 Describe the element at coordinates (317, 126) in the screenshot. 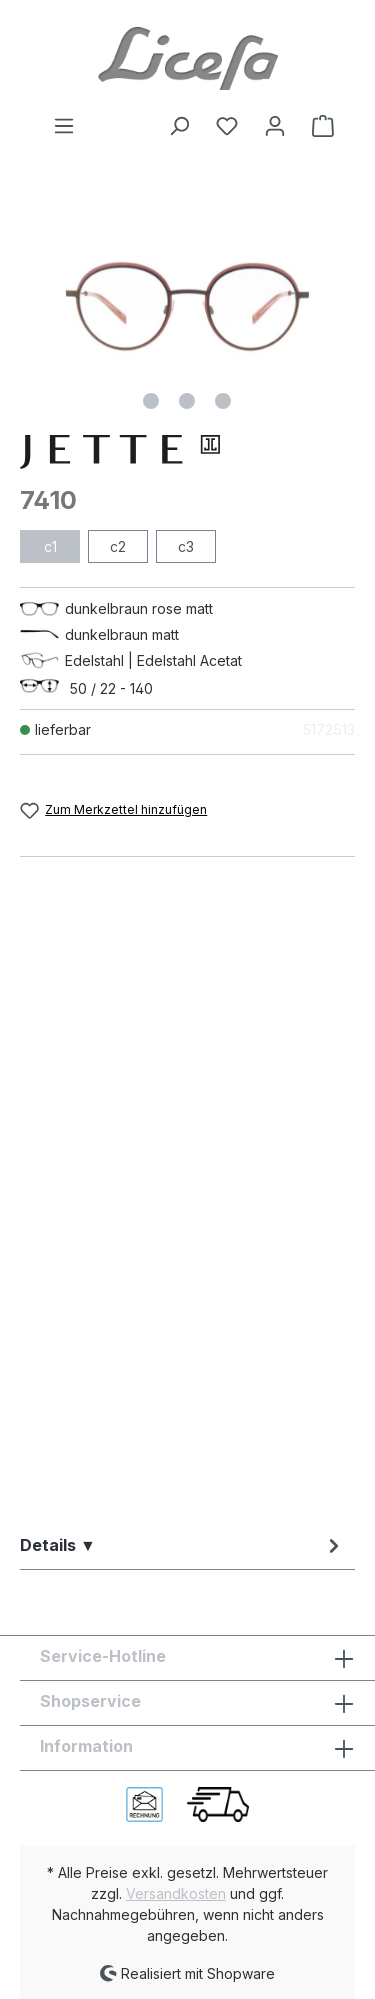

I see `[Warenkorb]` at that location.